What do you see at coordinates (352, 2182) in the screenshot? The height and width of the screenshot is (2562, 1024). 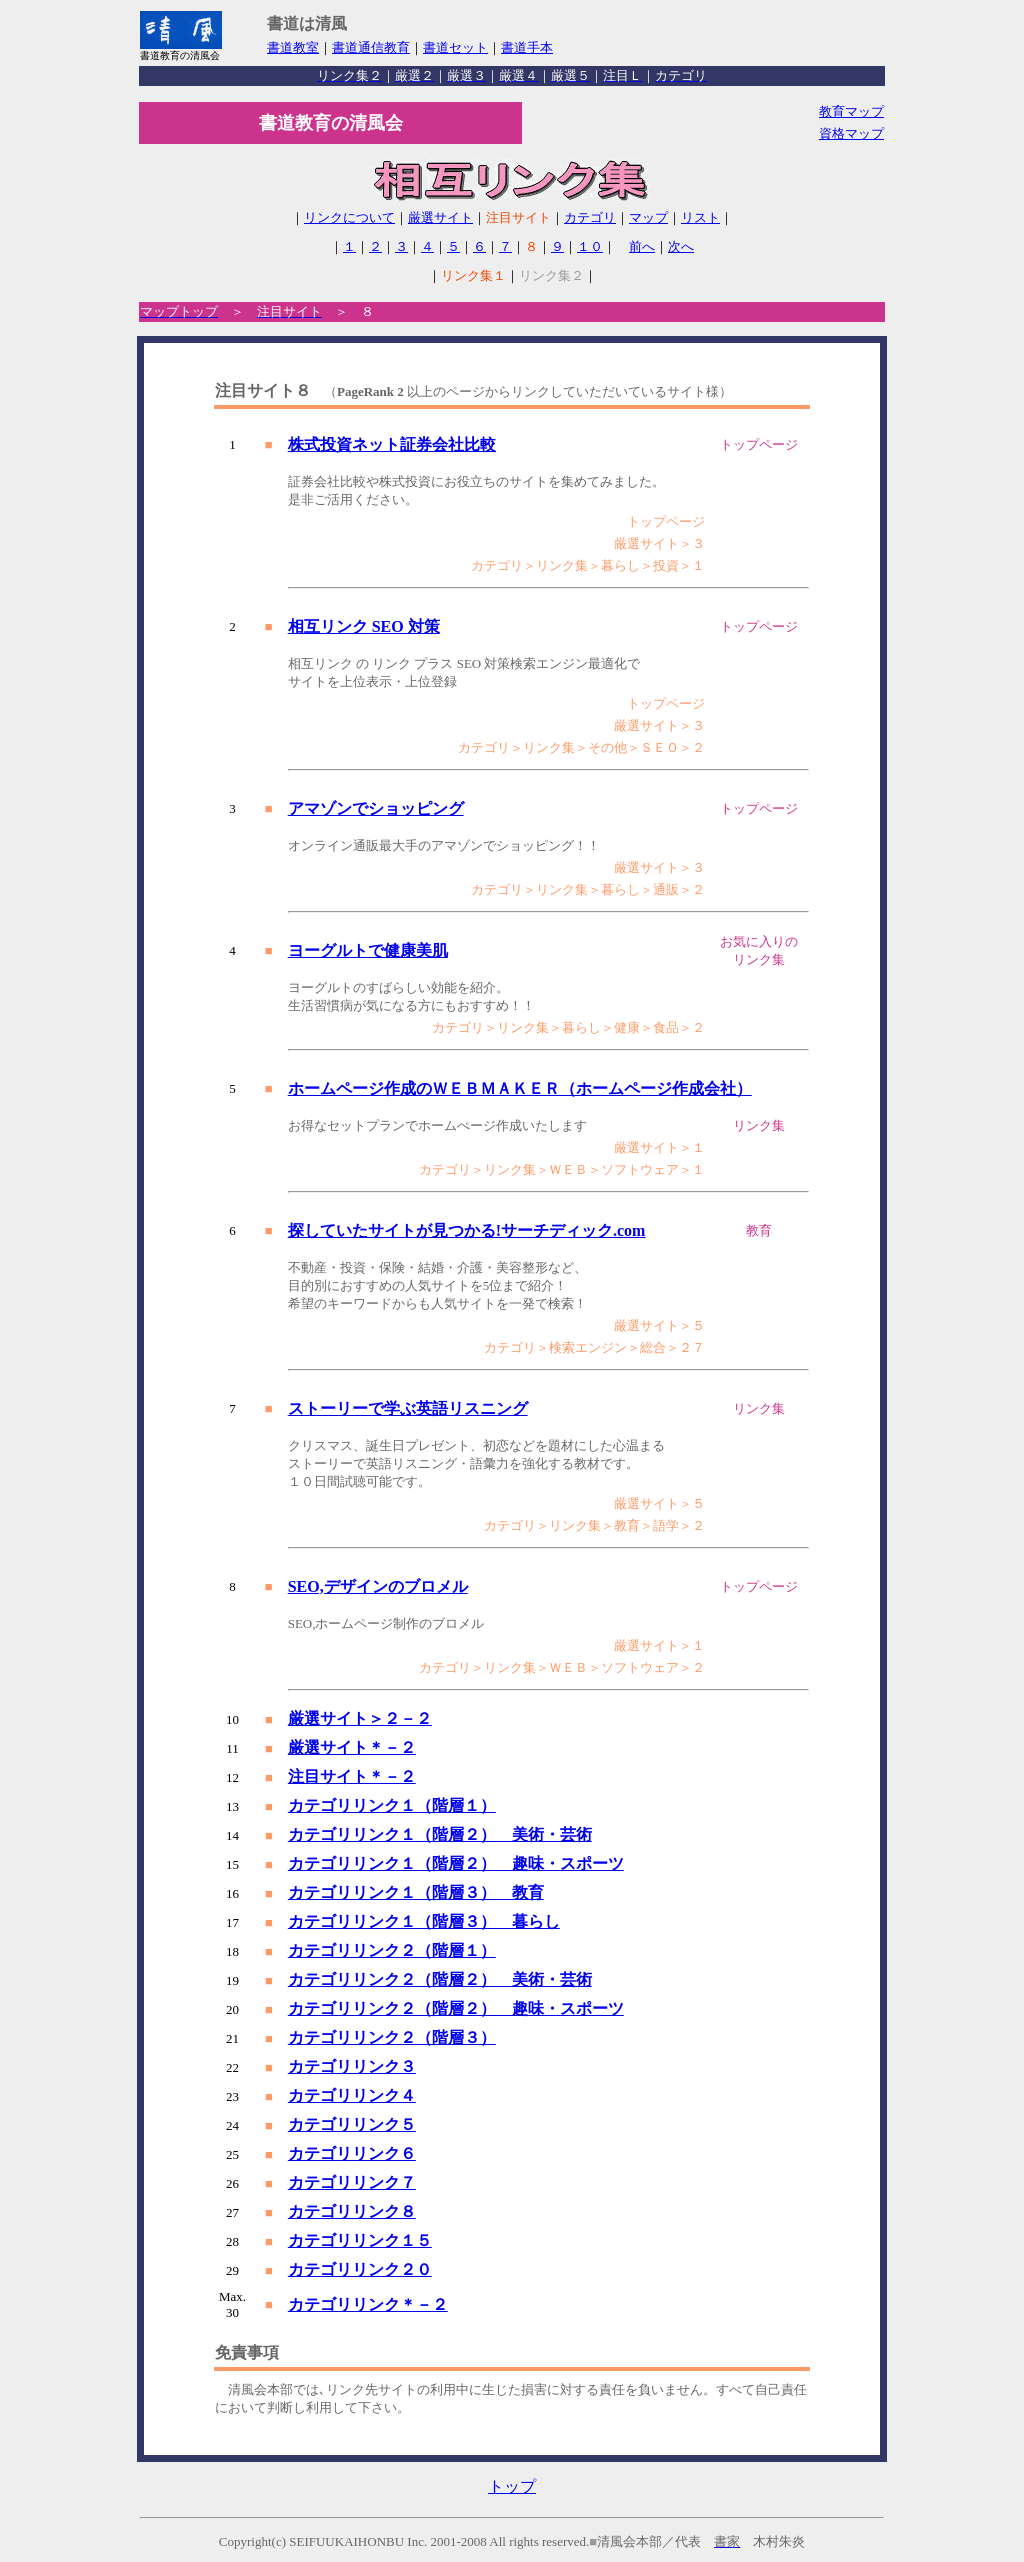 I see `カテゴリリンク７` at bounding box center [352, 2182].